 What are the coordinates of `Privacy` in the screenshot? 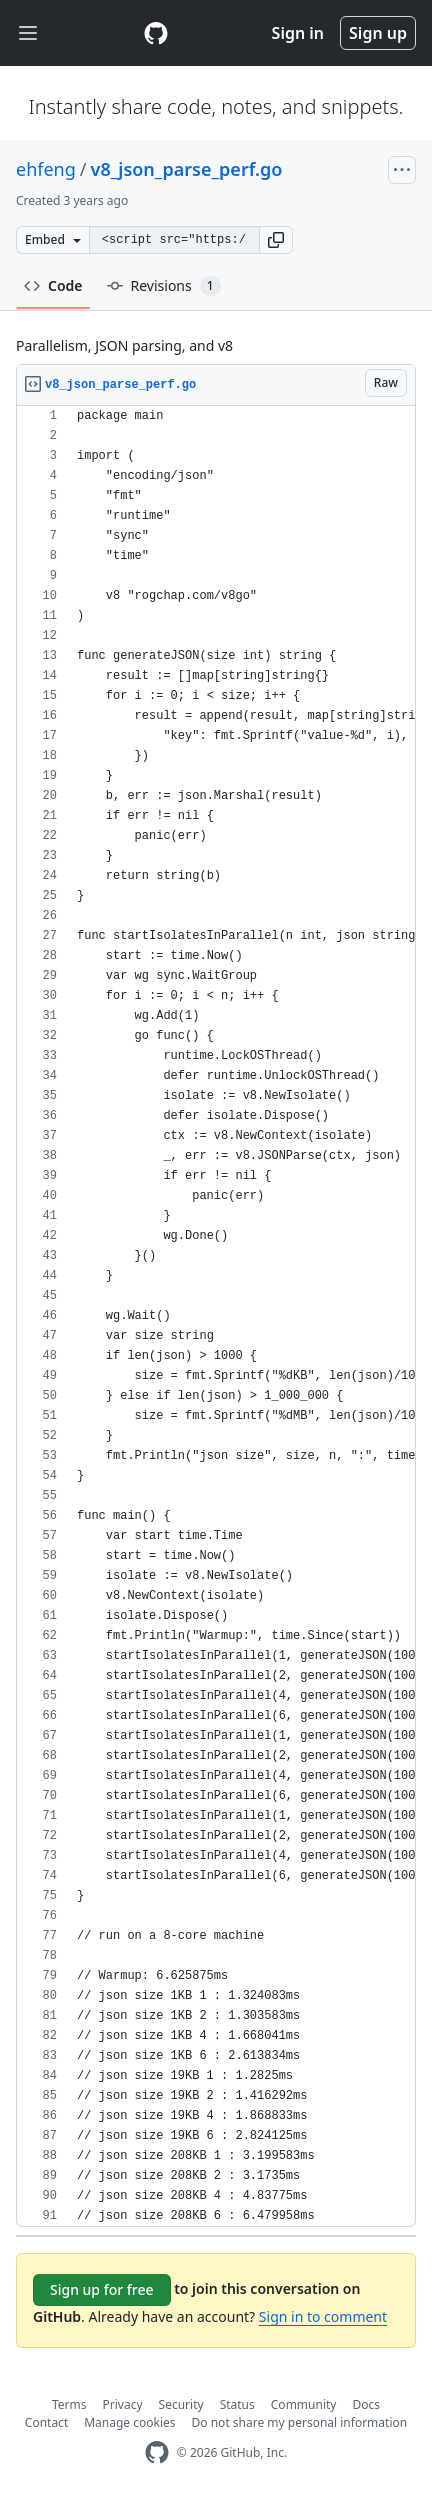 It's located at (123, 2404).